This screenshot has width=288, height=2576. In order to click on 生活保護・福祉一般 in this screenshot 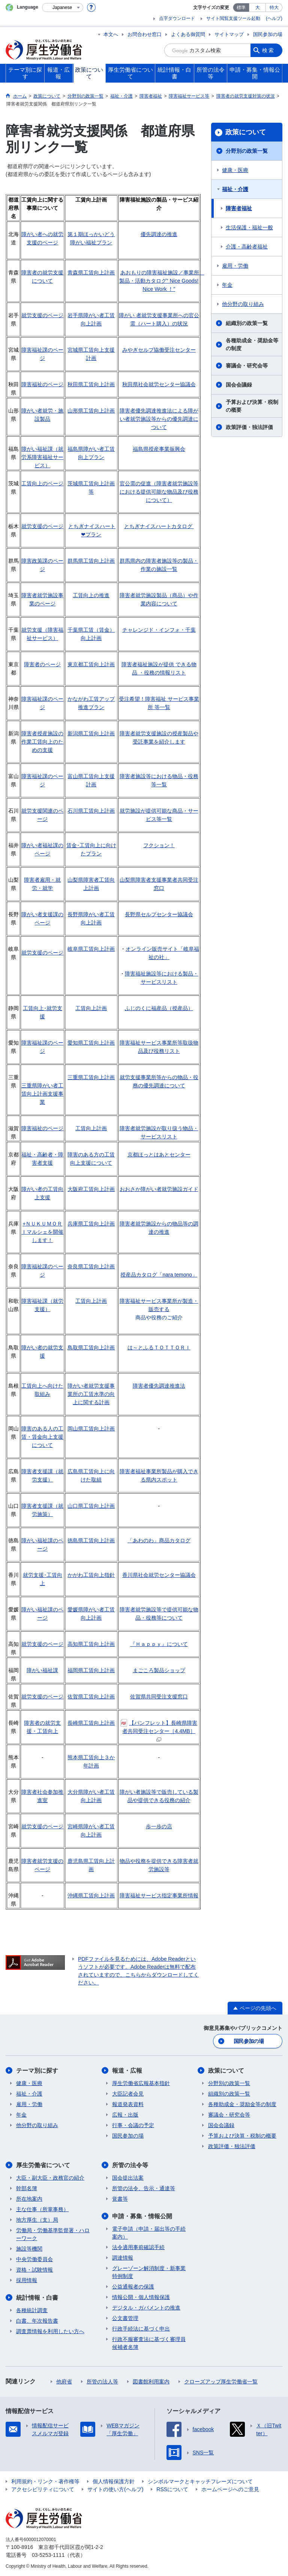, I will do `click(249, 227)`.